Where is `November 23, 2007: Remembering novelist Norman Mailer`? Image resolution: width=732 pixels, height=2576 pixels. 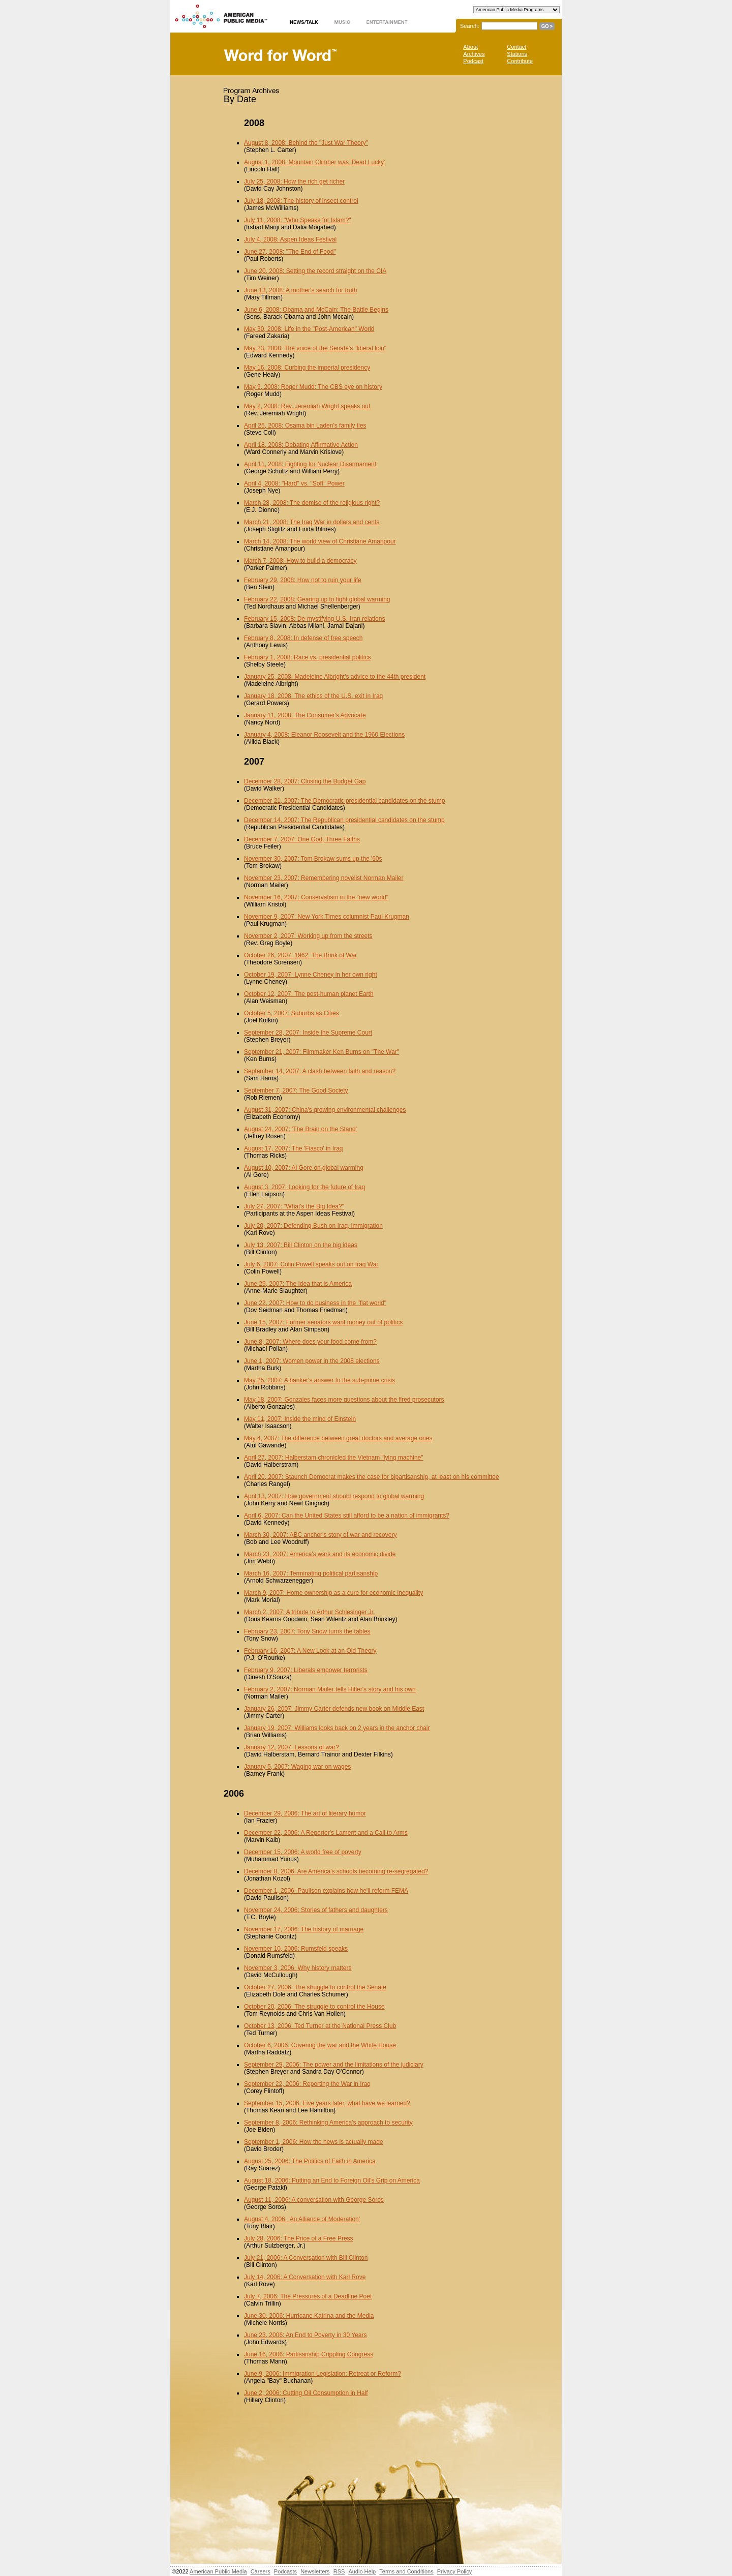
November 23, 2007: Remembering novelist Norman Mailer is located at coordinates (323, 878).